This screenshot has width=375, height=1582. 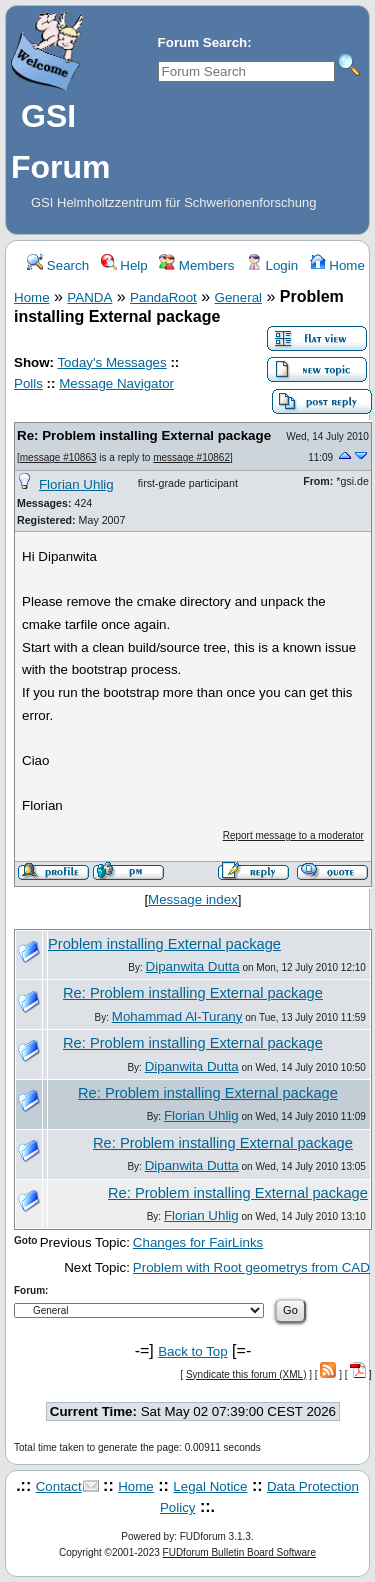 I want to click on Home, so click(x=337, y=265).